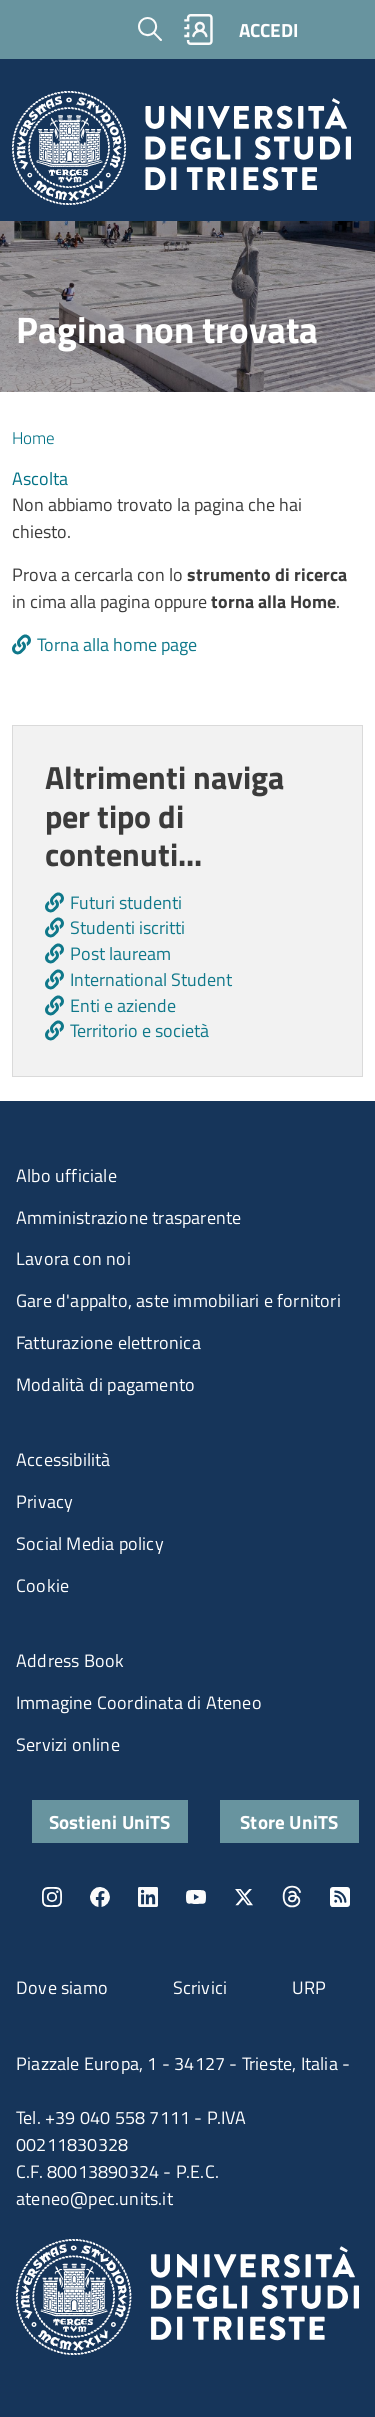 This screenshot has width=375, height=2417. Describe the element at coordinates (94, 2198) in the screenshot. I see `ateneo@pec.units.it` at that location.